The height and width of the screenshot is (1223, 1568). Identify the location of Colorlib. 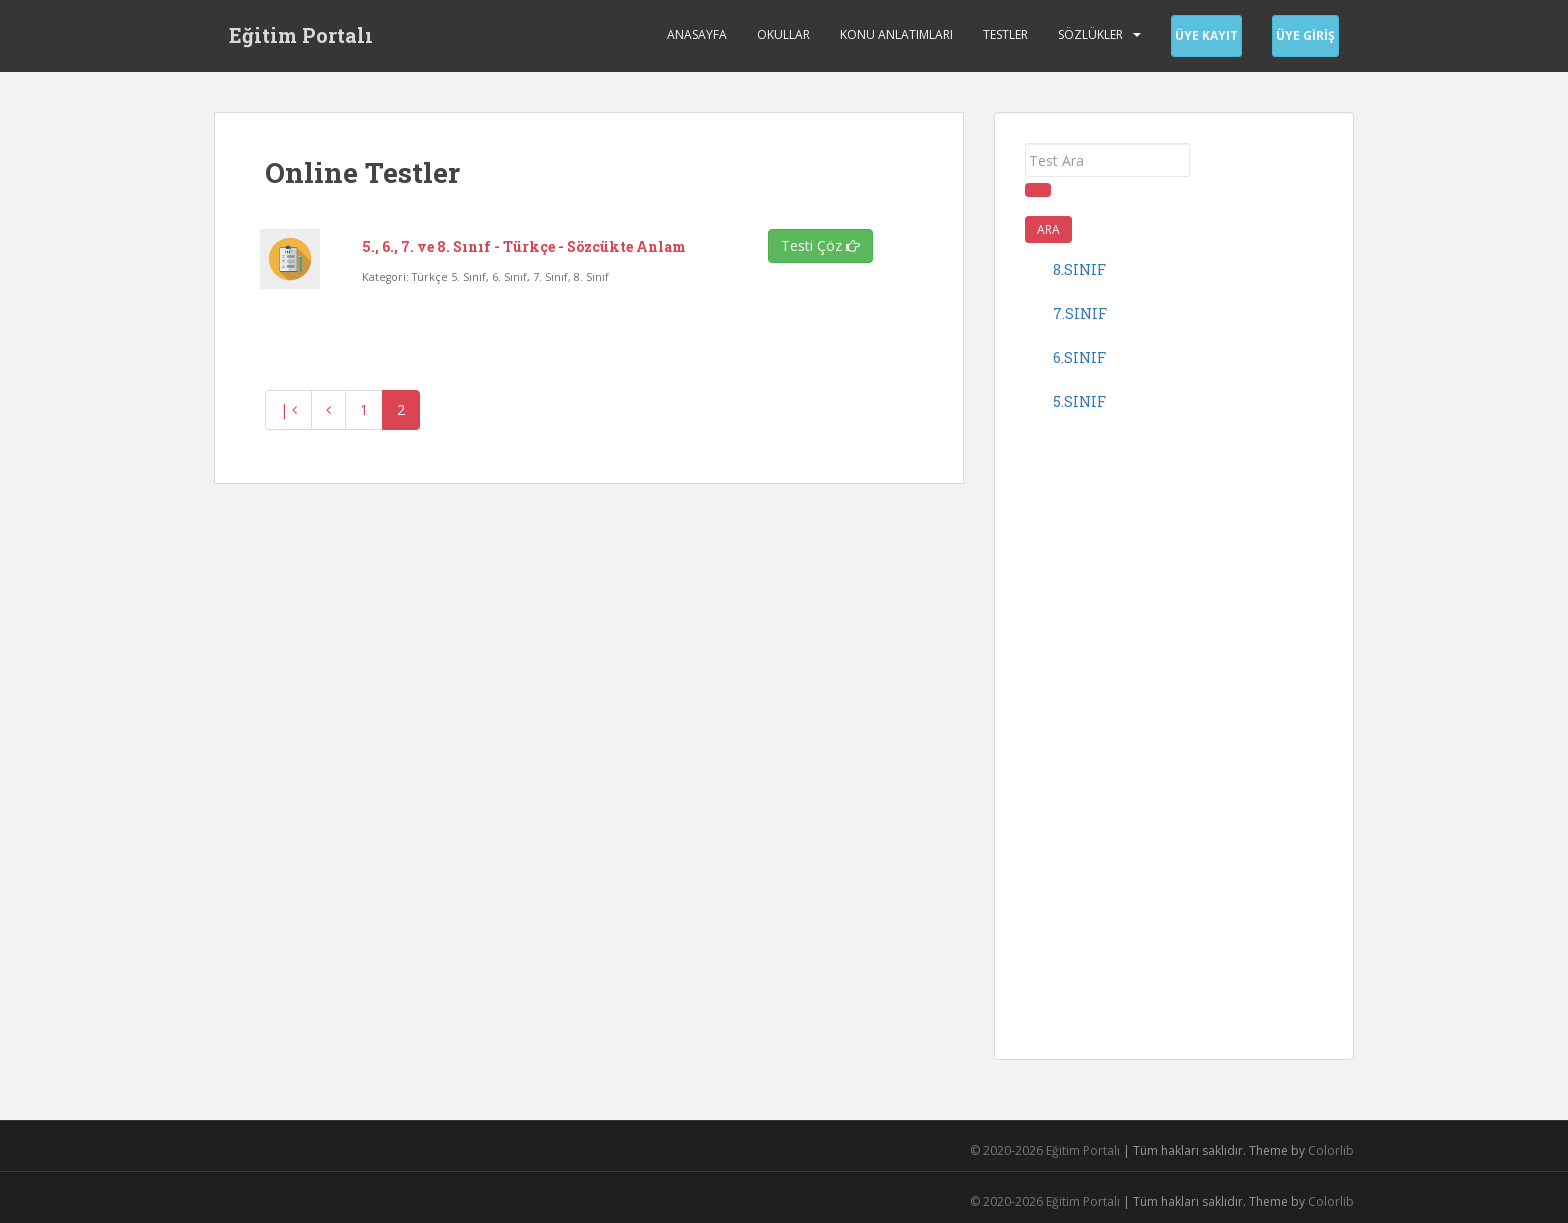
(1331, 1150).